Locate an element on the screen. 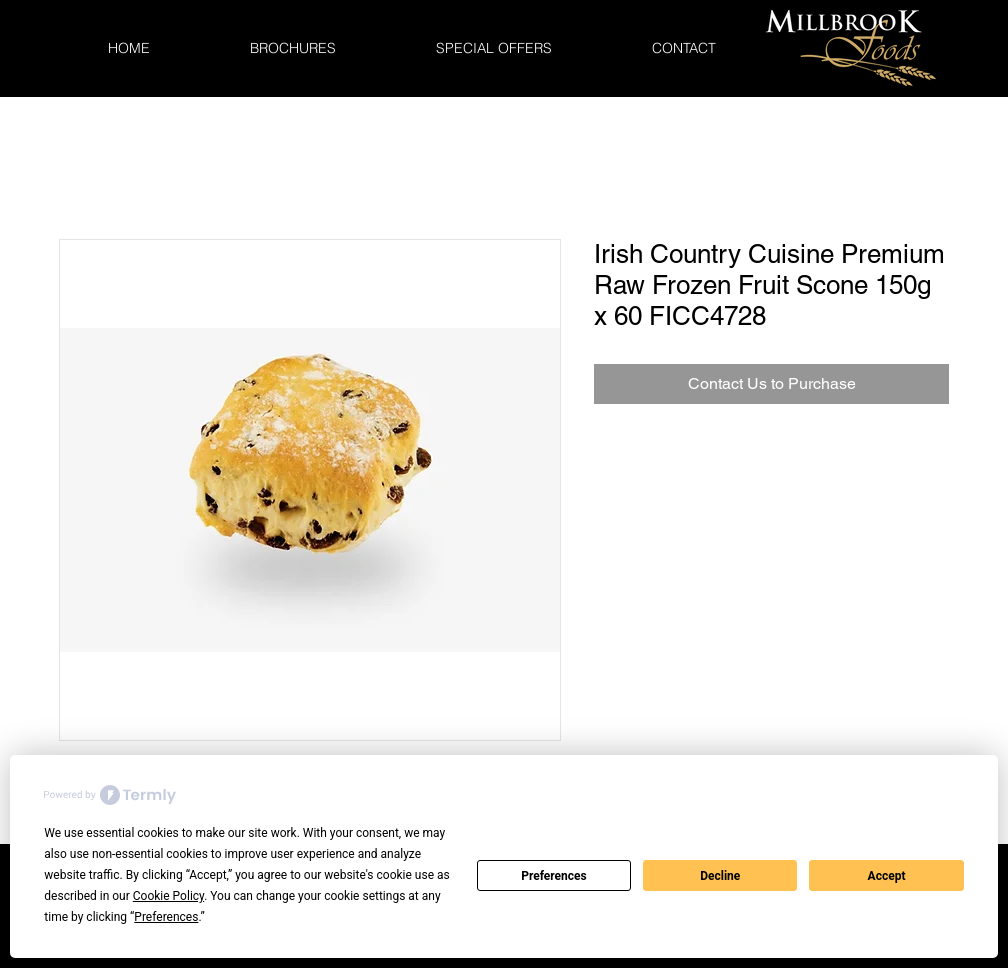 This screenshot has height=968, width=1008. Cookie Policy [button] is located at coordinates (168, 896).